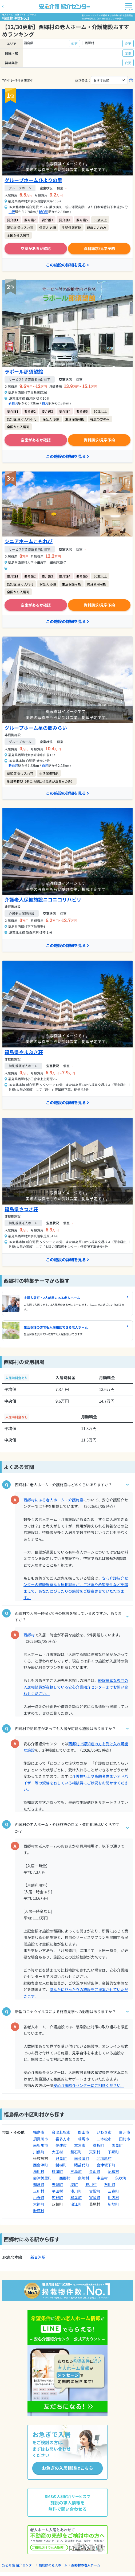  Describe the element at coordinates (29, 541) in the screenshot. I see `シニアホームこもれび` at that location.